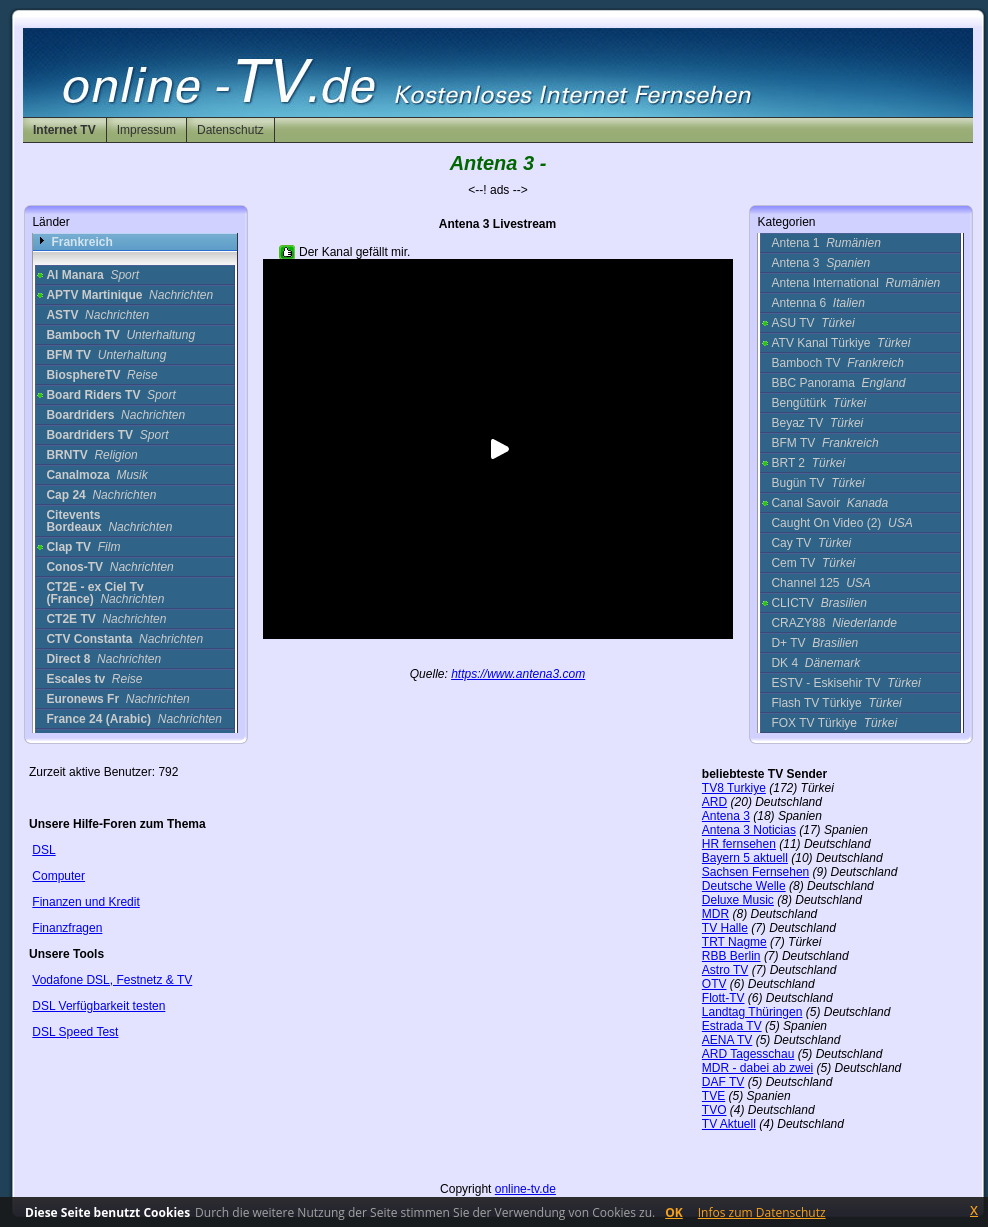 Image resolution: width=988 pixels, height=1227 pixels. What do you see at coordinates (98, 1006) in the screenshot?
I see `DSL Verfügbarkeit testen` at bounding box center [98, 1006].